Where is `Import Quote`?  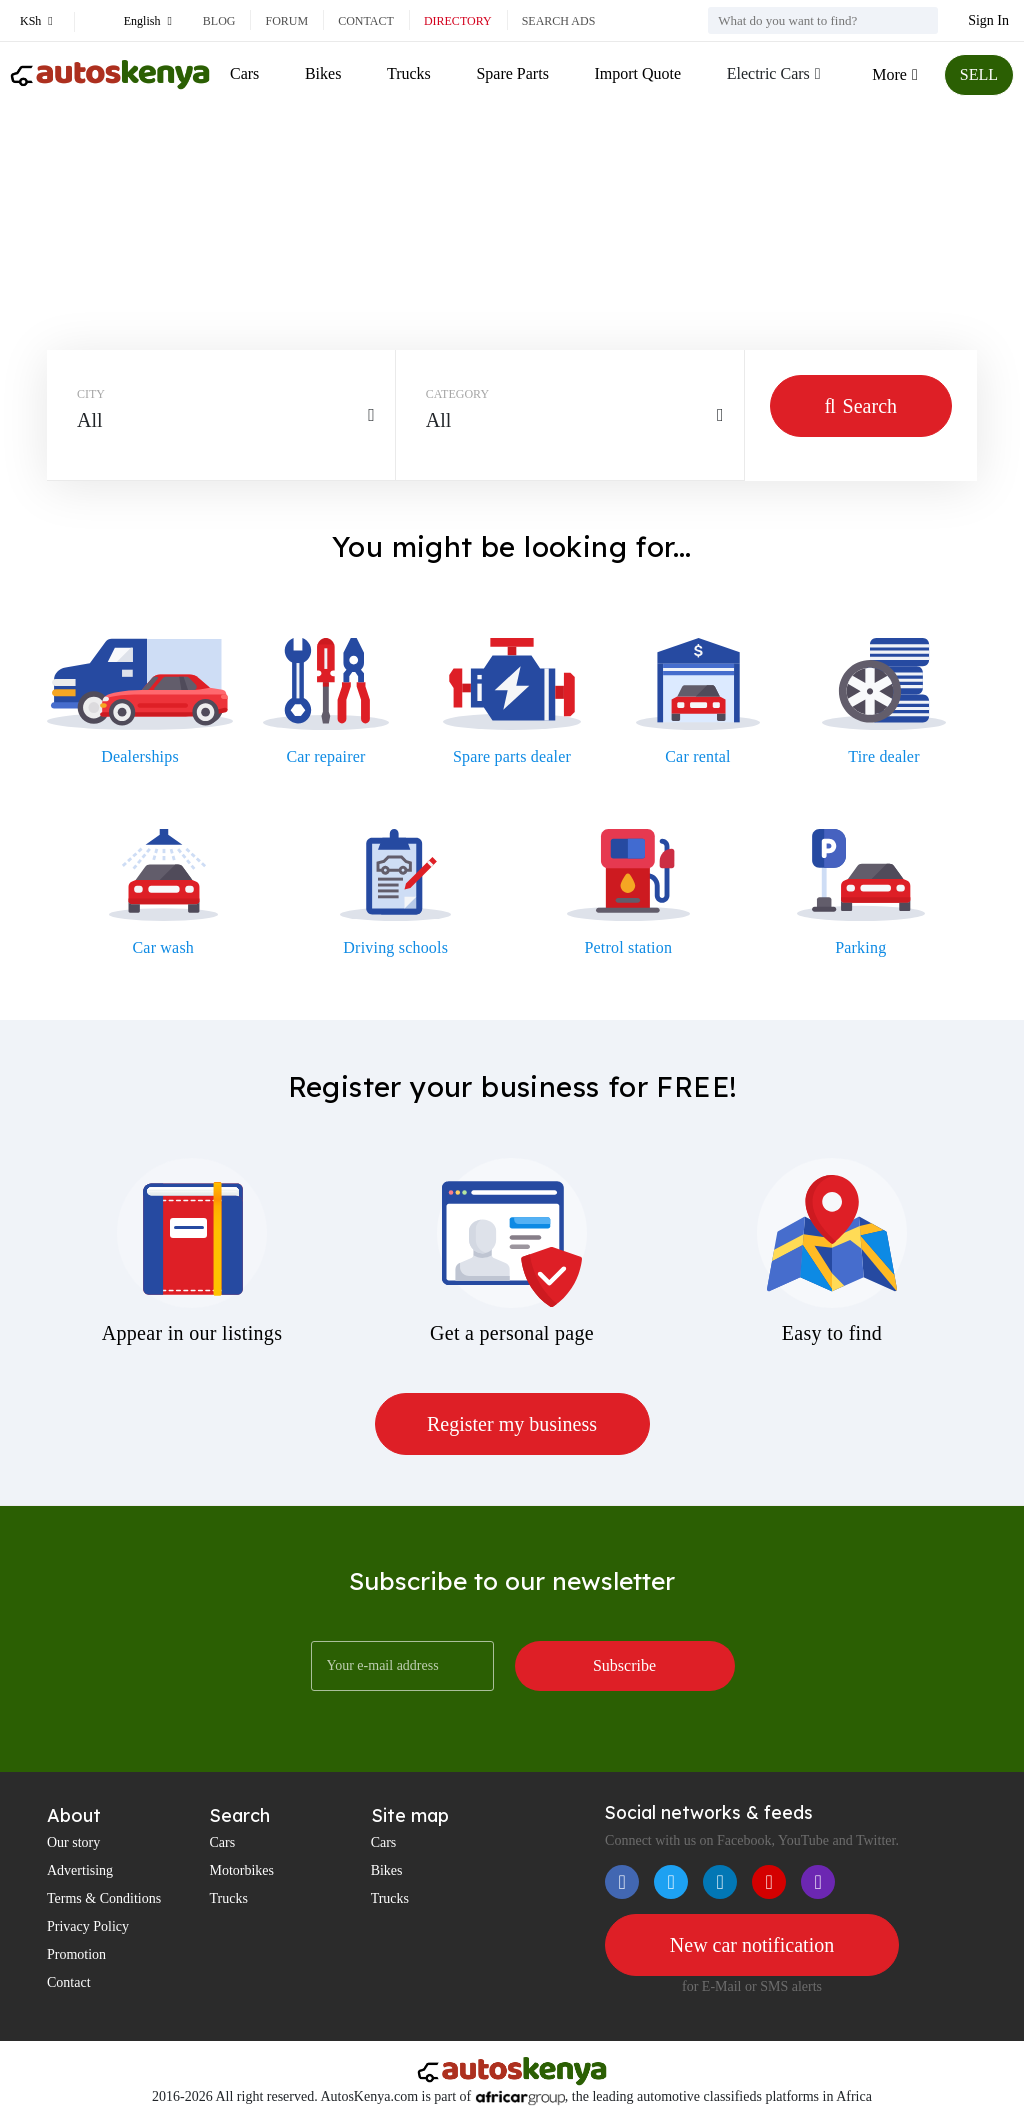
Import Quote is located at coordinates (637, 73).